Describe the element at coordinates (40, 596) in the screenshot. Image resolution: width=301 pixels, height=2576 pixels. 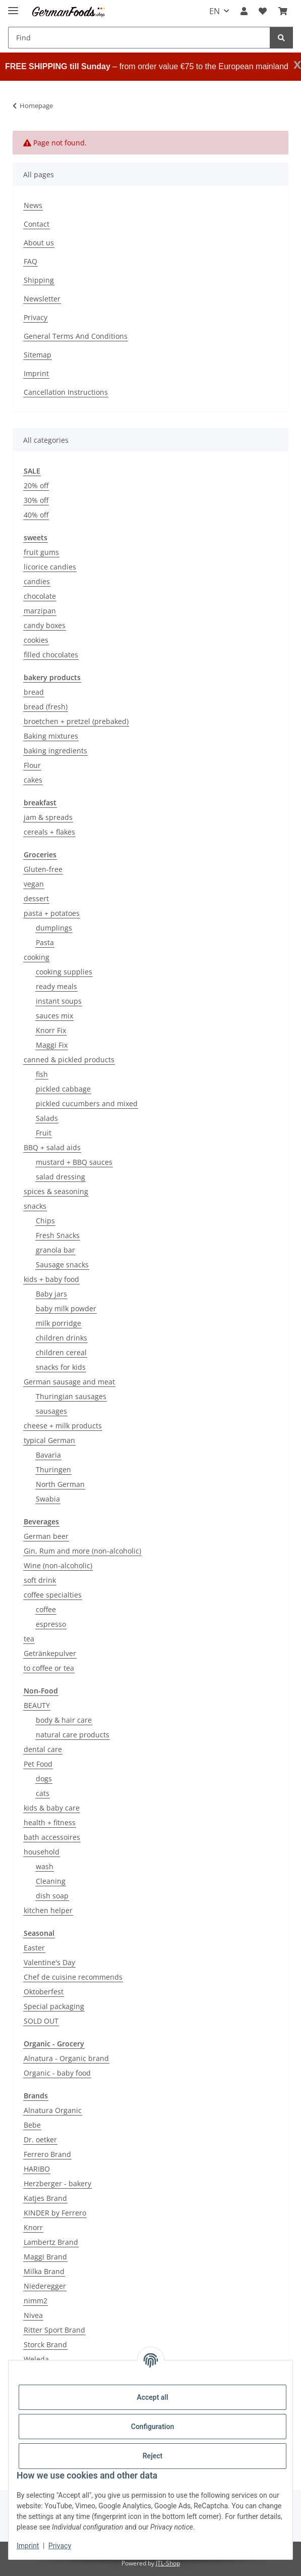
I see `chocolate` at that location.